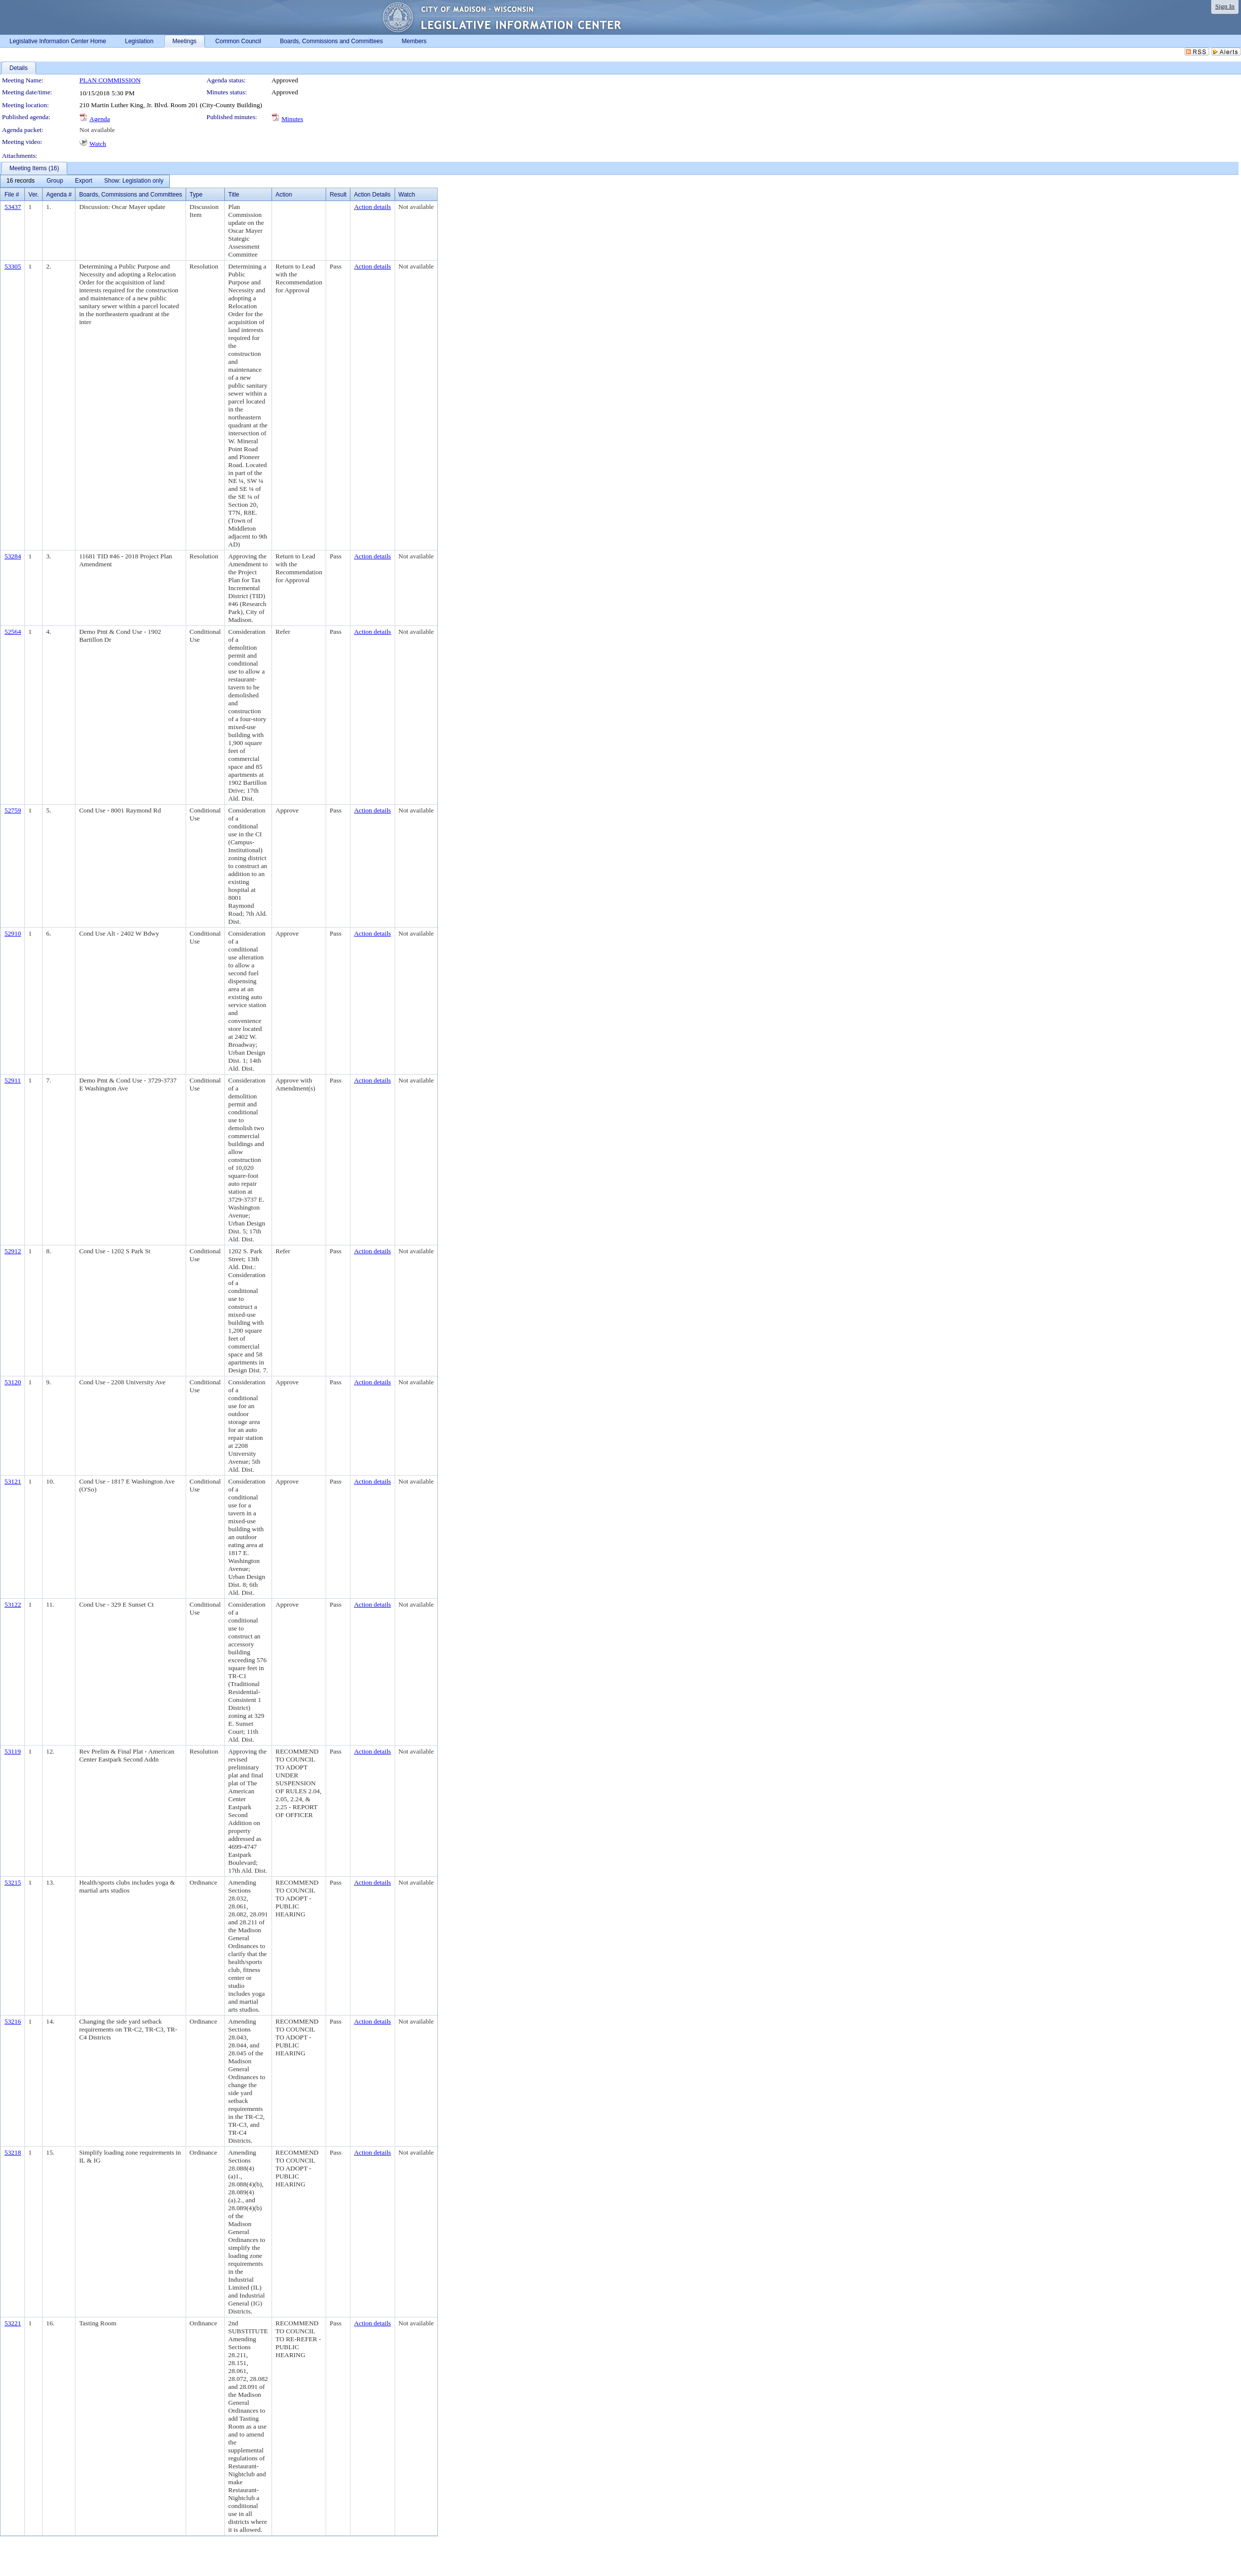 This screenshot has width=1241, height=2576. I want to click on Result, so click(338, 194).